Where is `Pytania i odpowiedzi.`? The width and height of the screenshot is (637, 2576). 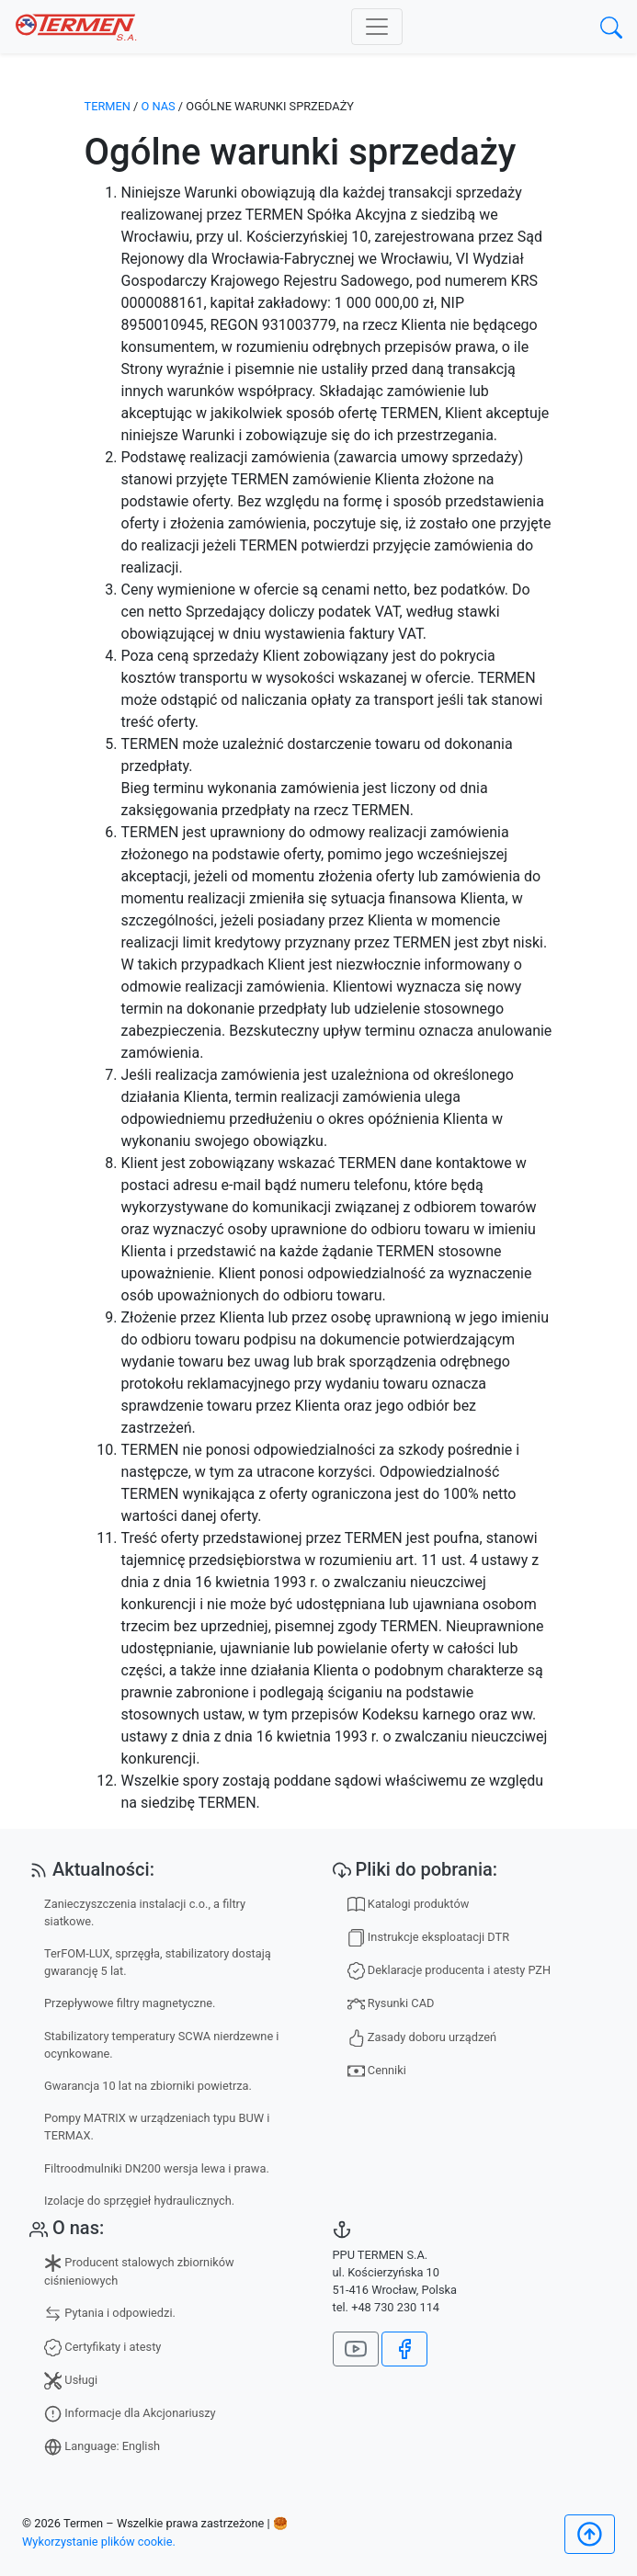 Pytania i odpowiedzi. is located at coordinates (110, 2313).